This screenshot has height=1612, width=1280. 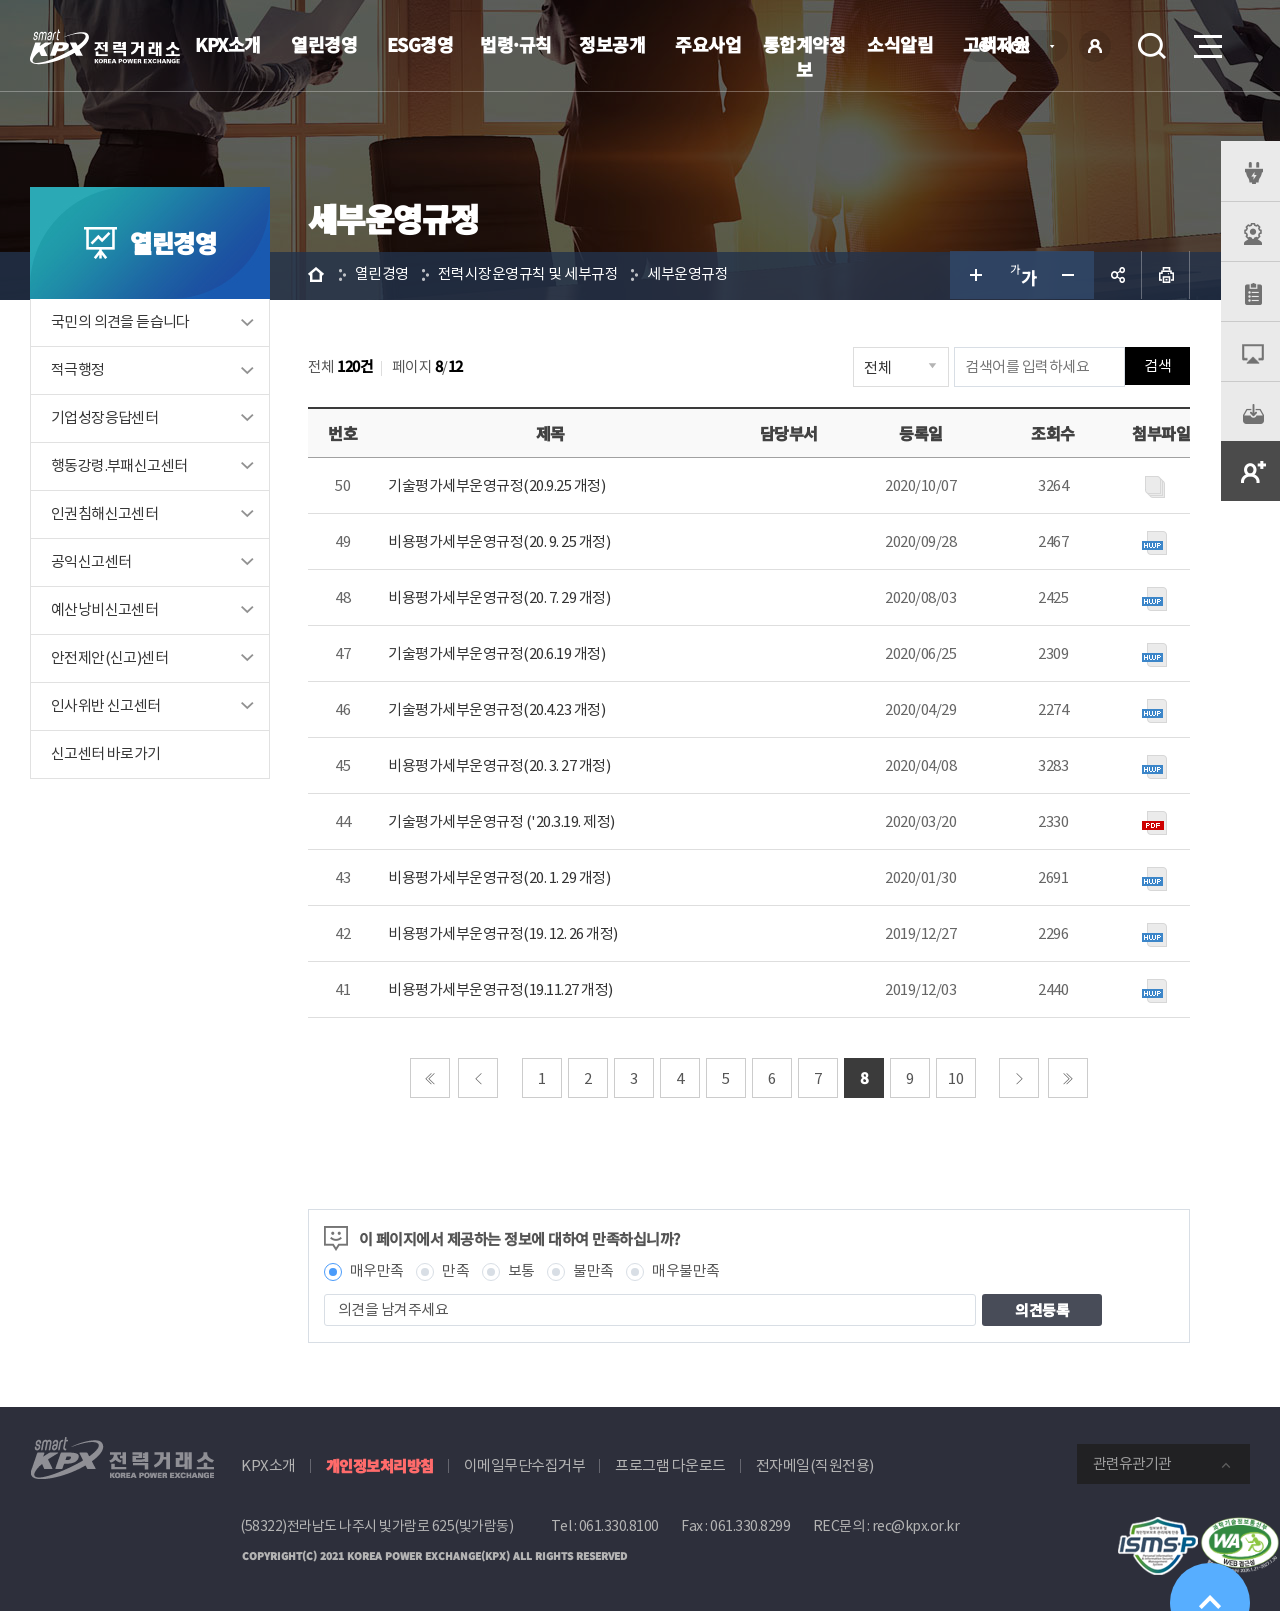 What do you see at coordinates (502, 990) in the screenshot?
I see `비용평가세부운영규정(19.11.27 개정)` at bounding box center [502, 990].